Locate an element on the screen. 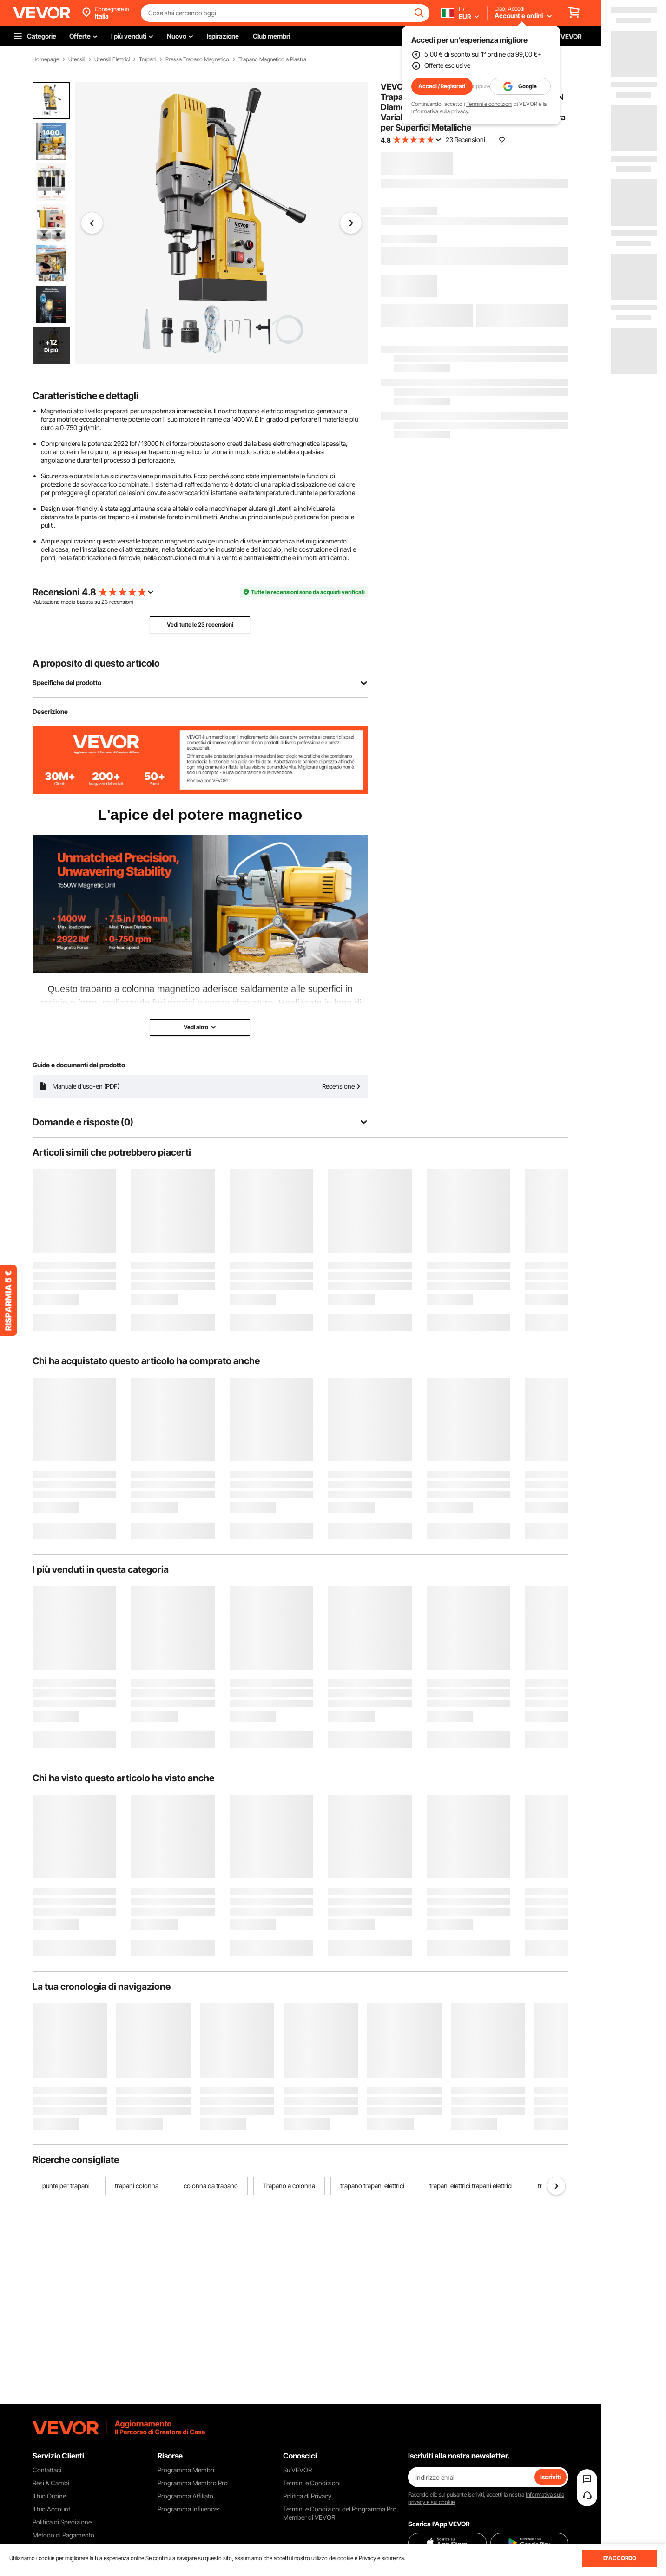  Il tuo Account is located at coordinates (51, 2509).